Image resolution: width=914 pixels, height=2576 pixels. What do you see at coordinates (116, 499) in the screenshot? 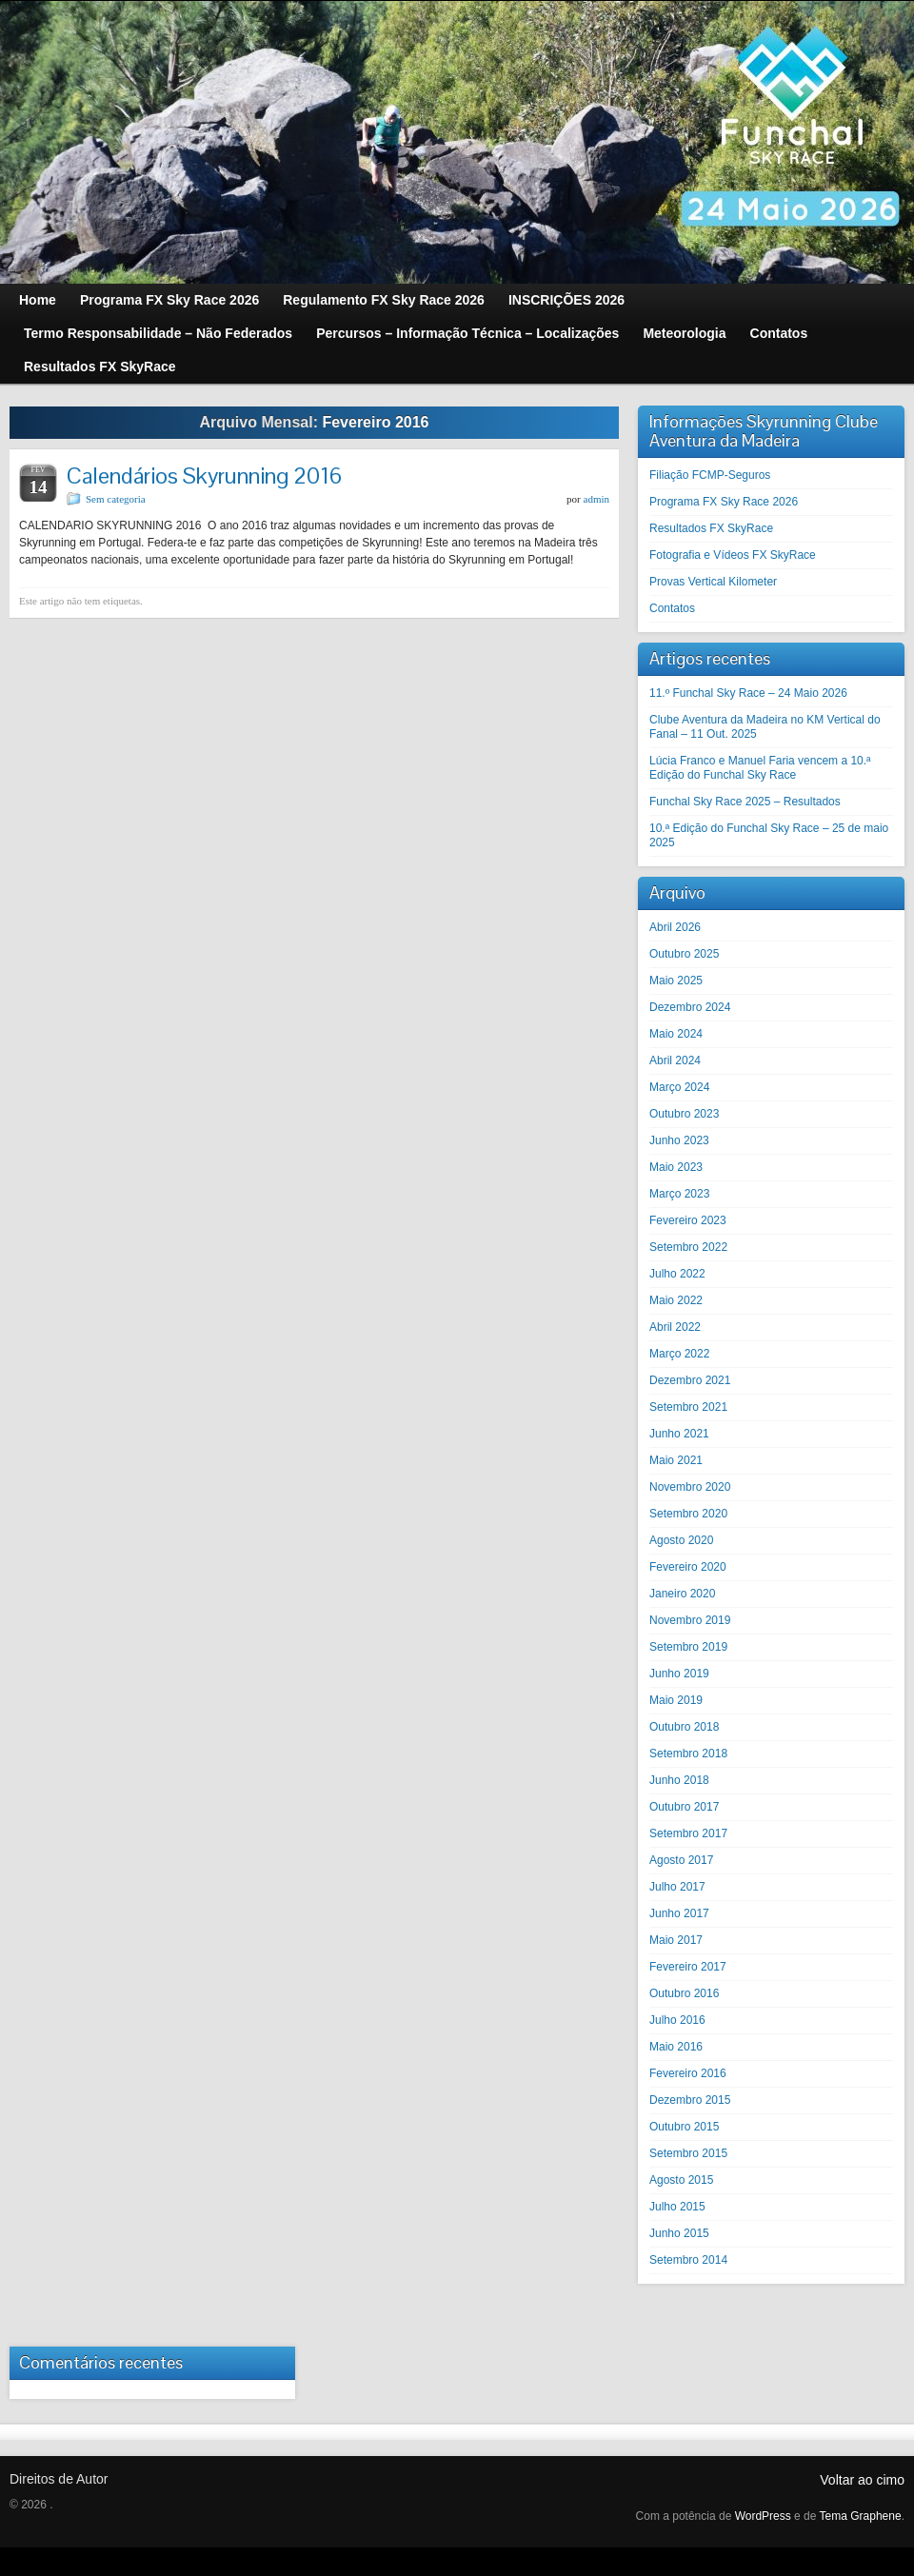
I see `Sem categoria` at bounding box center [116, 499].